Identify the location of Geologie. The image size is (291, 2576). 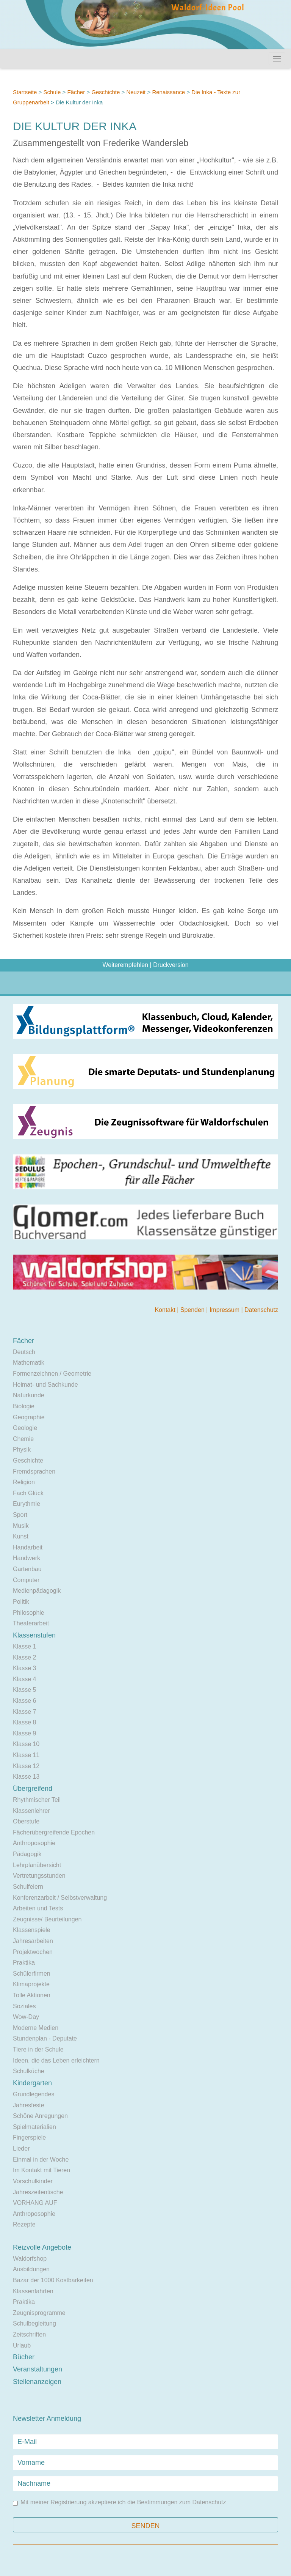
(25, 1428).